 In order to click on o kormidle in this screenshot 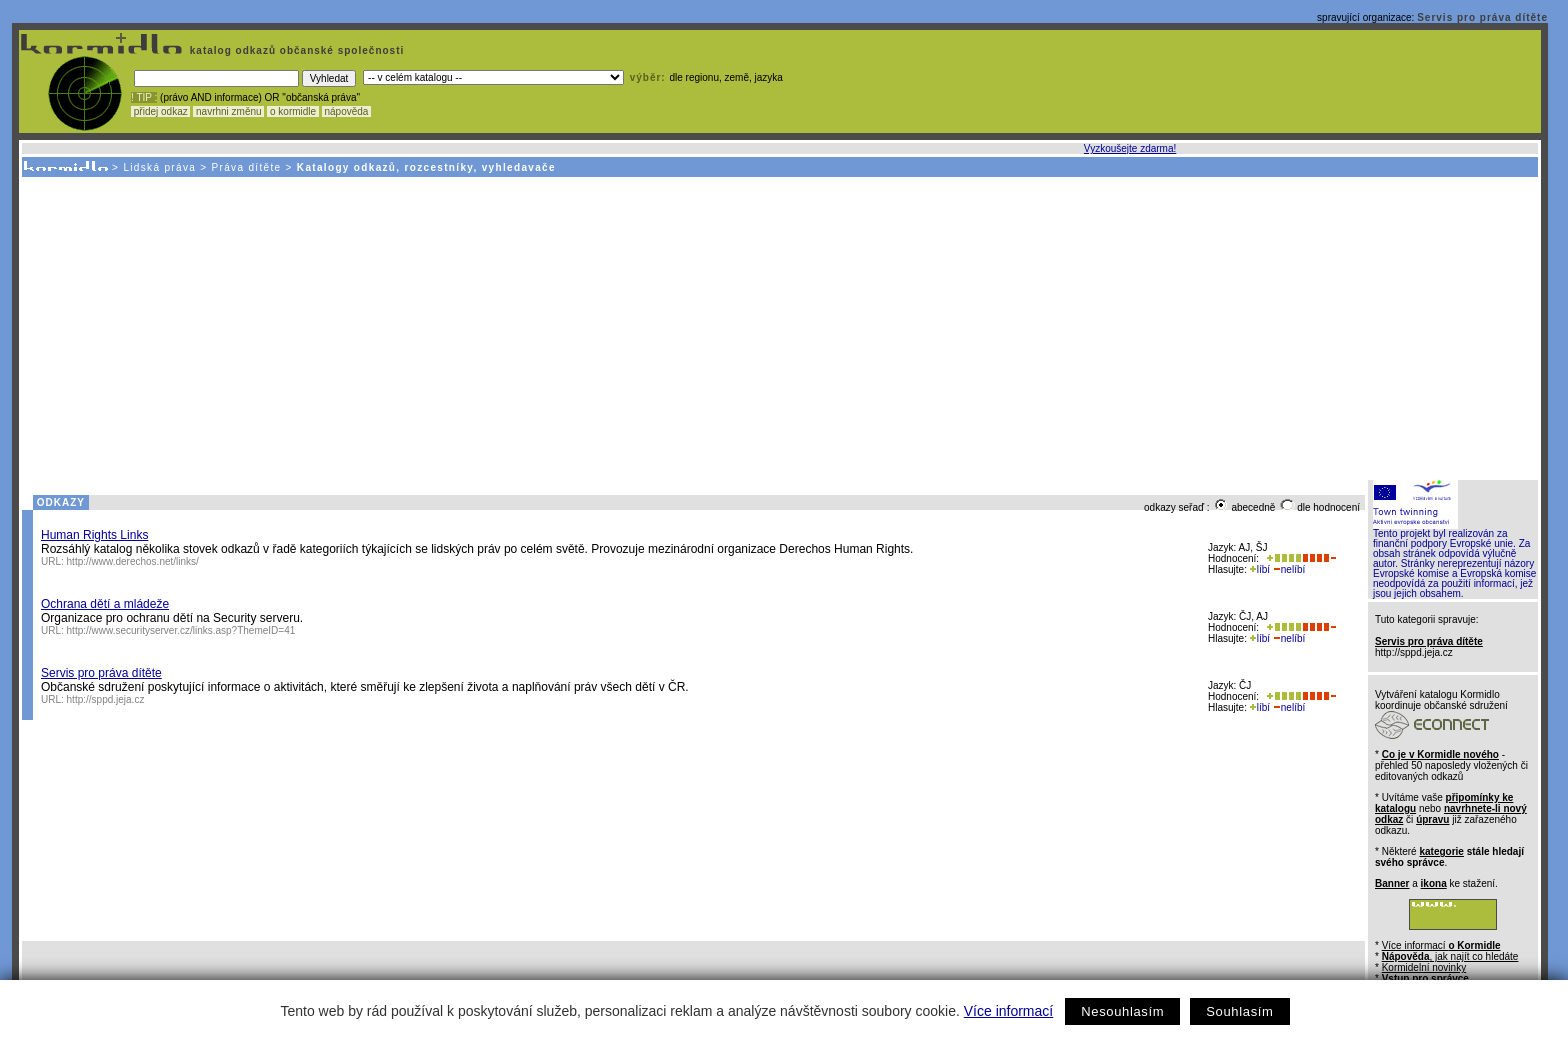, I will do `click(293, 111)`.